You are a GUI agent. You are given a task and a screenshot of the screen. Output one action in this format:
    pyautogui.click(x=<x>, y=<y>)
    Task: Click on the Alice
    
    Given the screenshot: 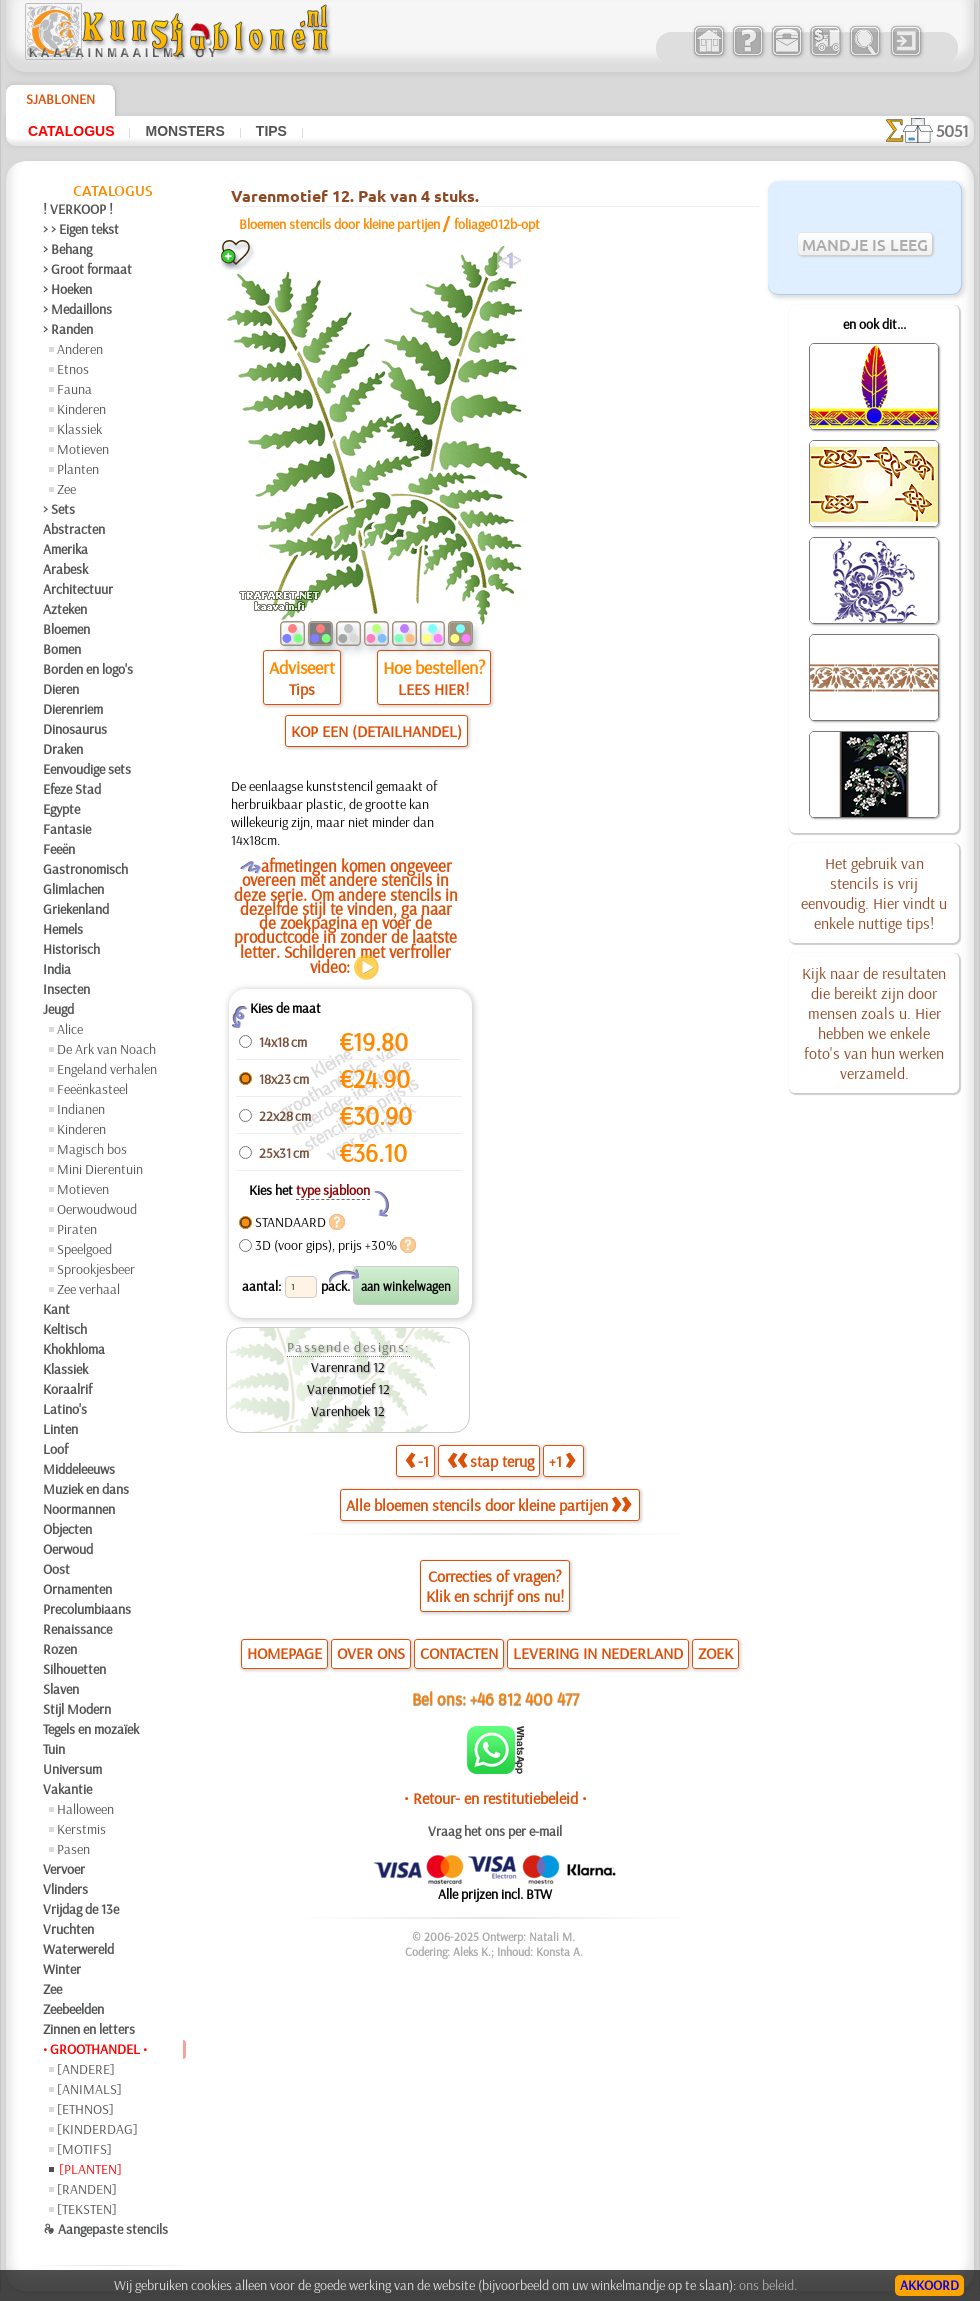 What is the action you would take?
    pyautogui.click(x=70, y=1029)
    